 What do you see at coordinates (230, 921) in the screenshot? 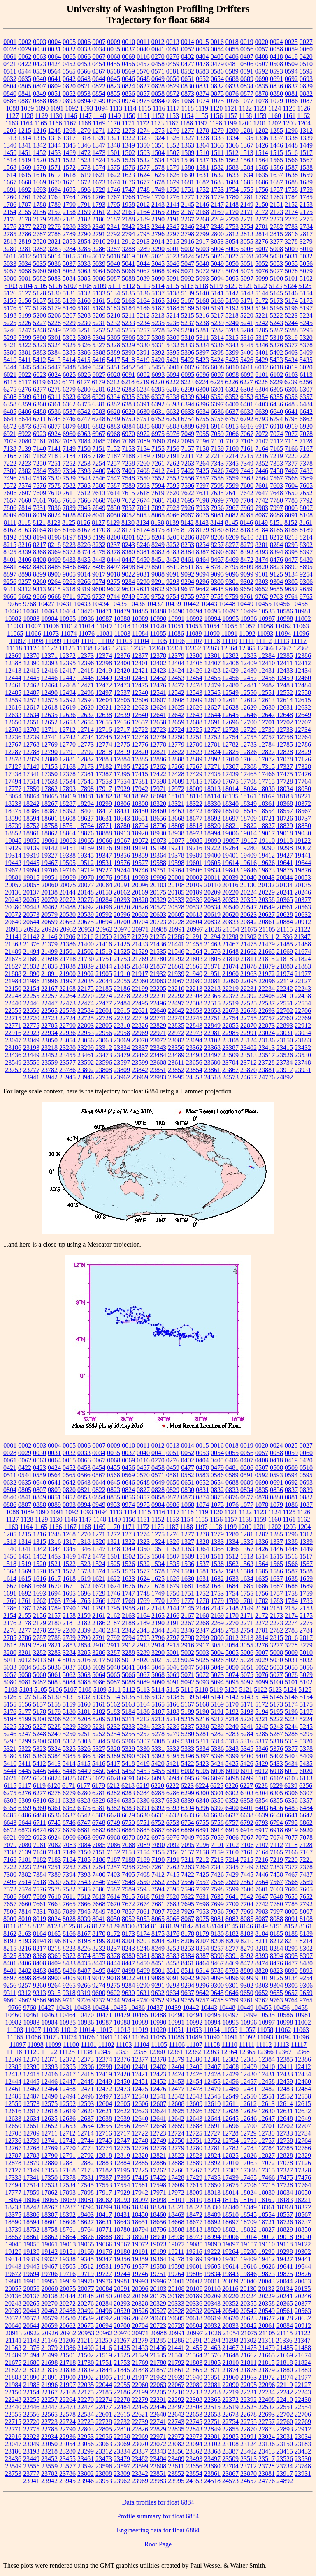
I see `20833` at bounding box center [230, 921].